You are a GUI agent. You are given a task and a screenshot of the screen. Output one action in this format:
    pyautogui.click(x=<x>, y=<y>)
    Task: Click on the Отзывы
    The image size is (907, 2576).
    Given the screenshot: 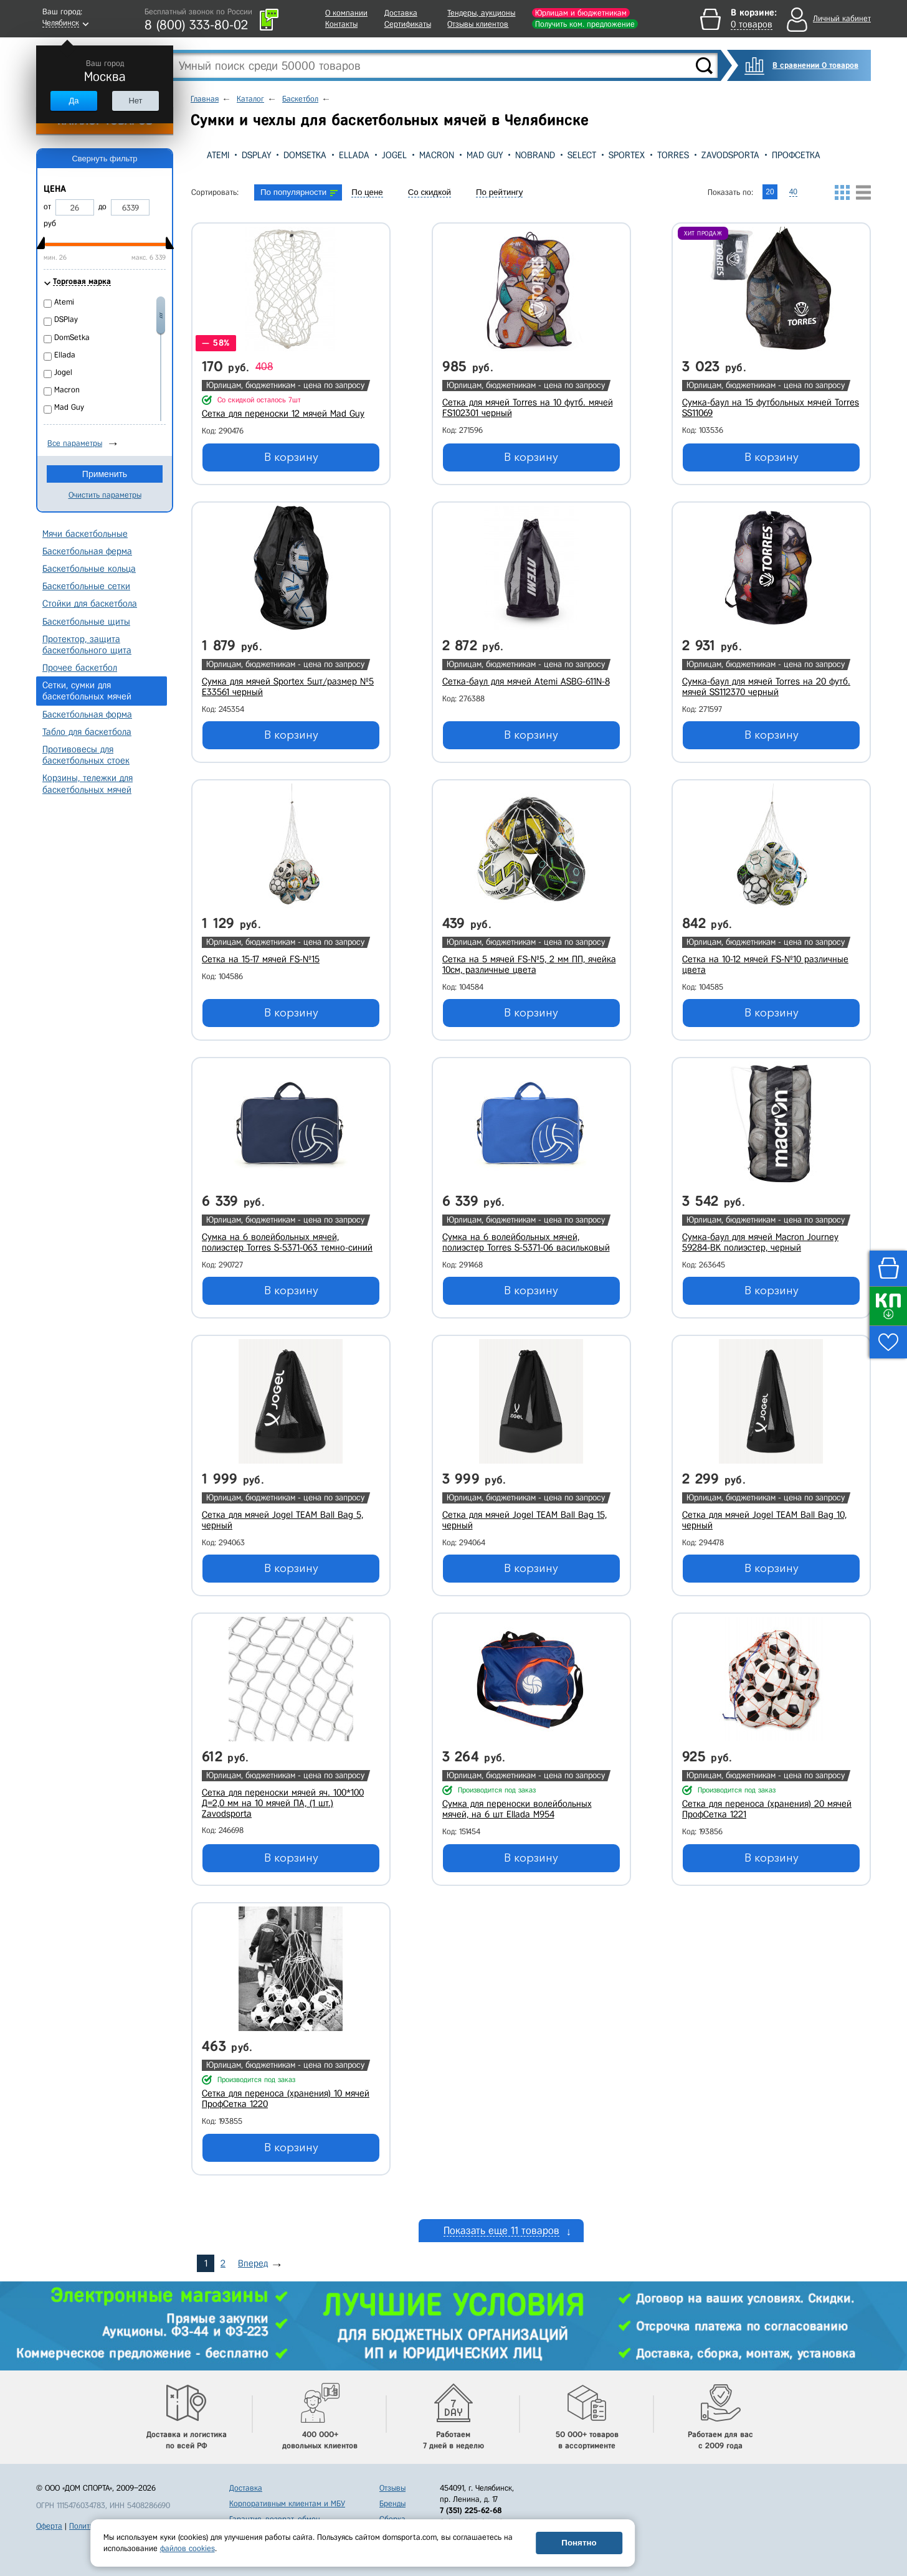 What is the action you would take?
    pyautogui.click(x=392, y=2488)
    